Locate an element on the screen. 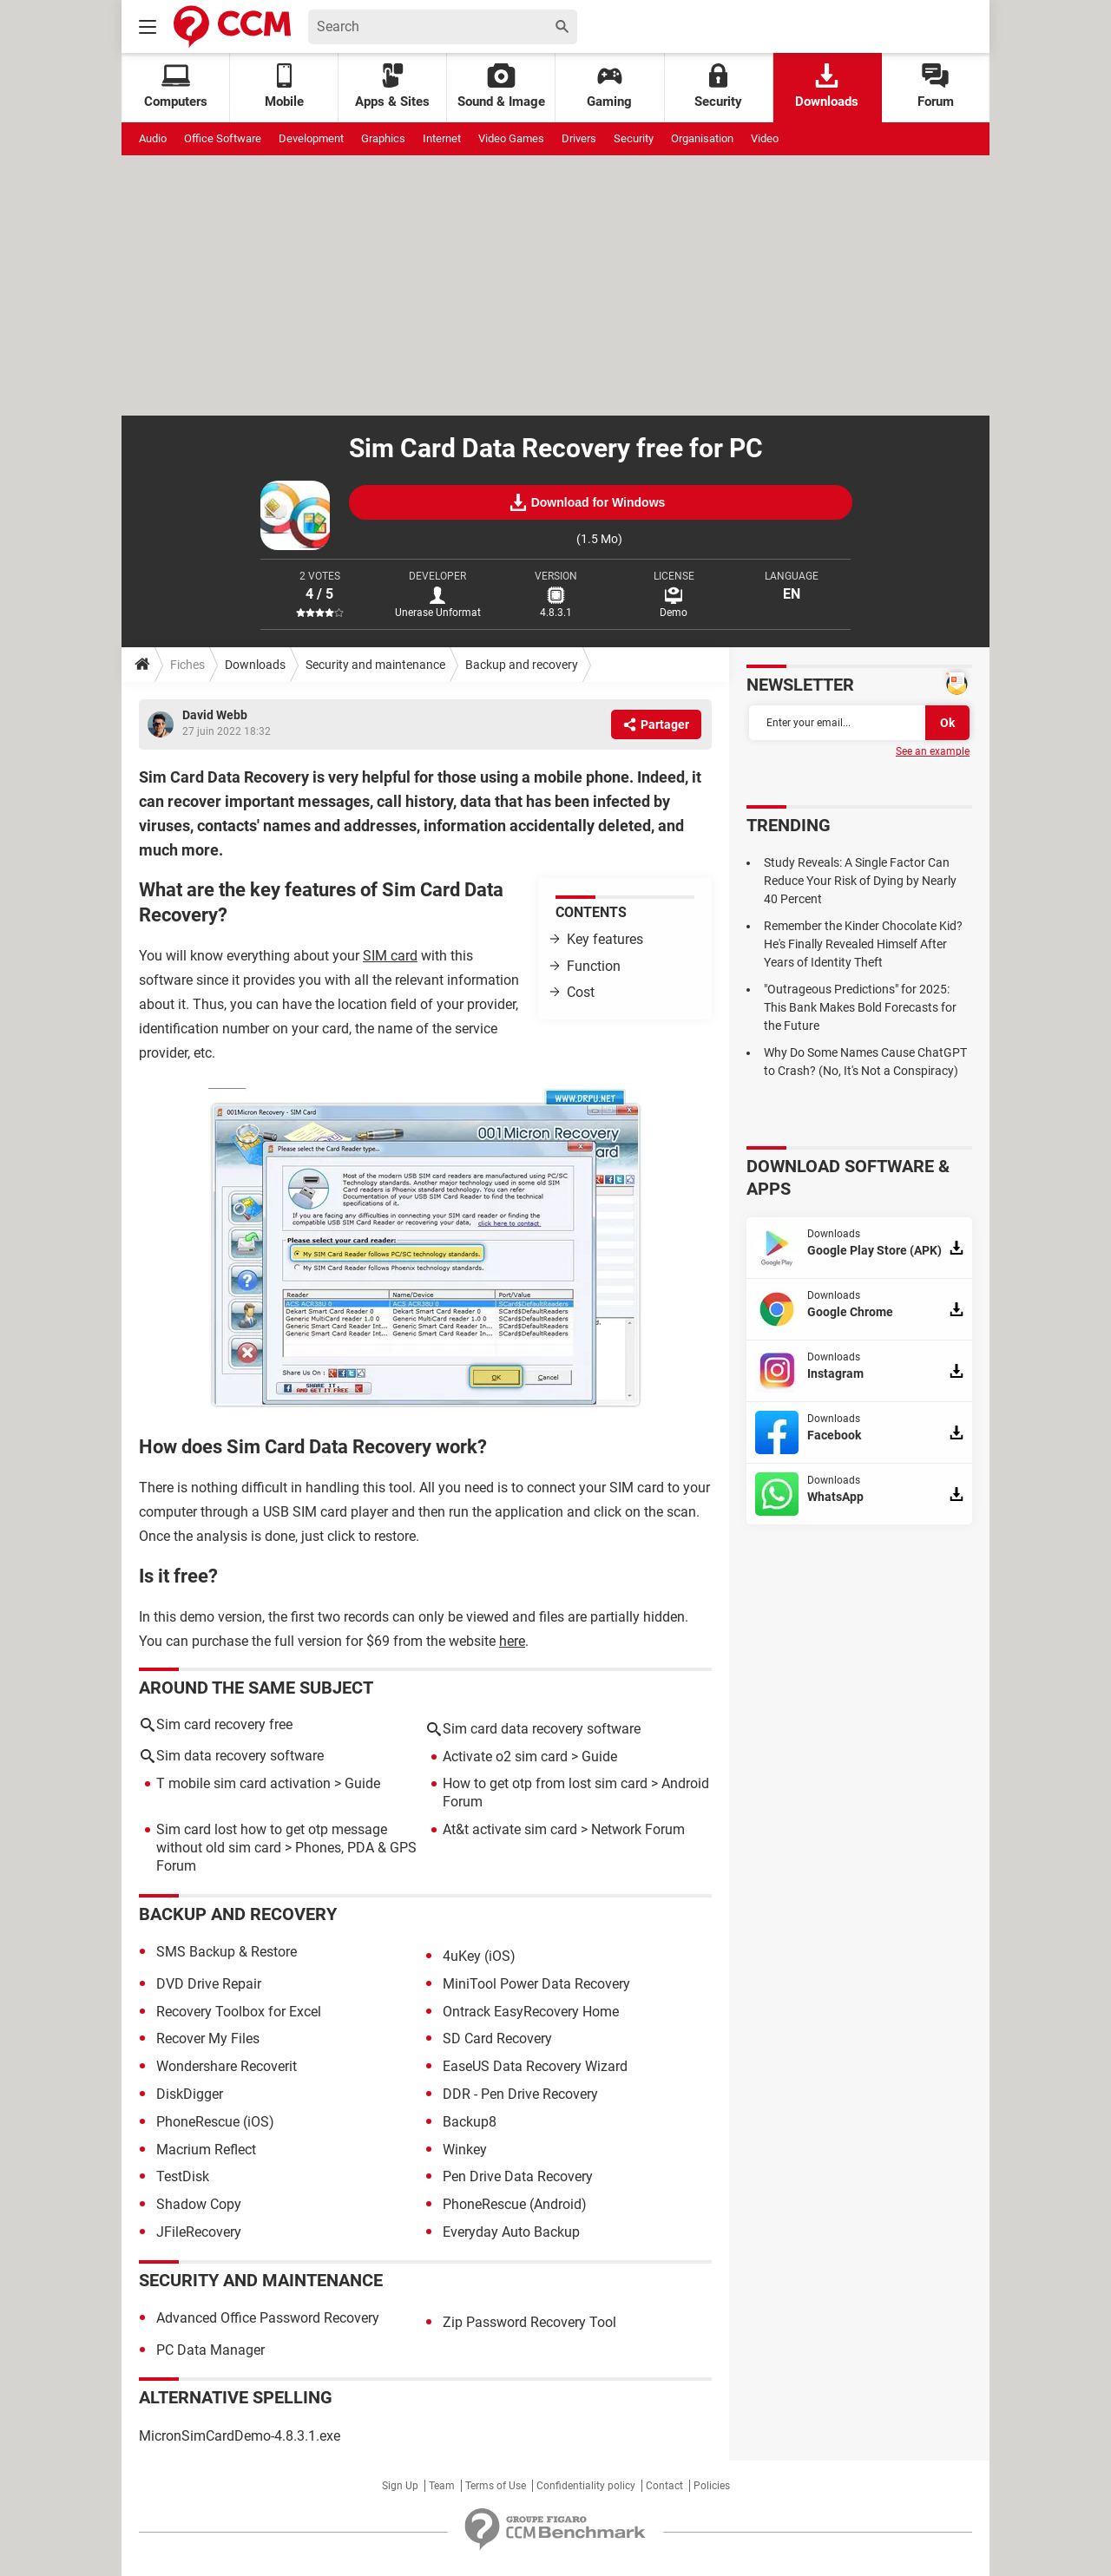 This screenshot has width=1111, height=2576. TestDisk is located at coordinates (182, 2176).